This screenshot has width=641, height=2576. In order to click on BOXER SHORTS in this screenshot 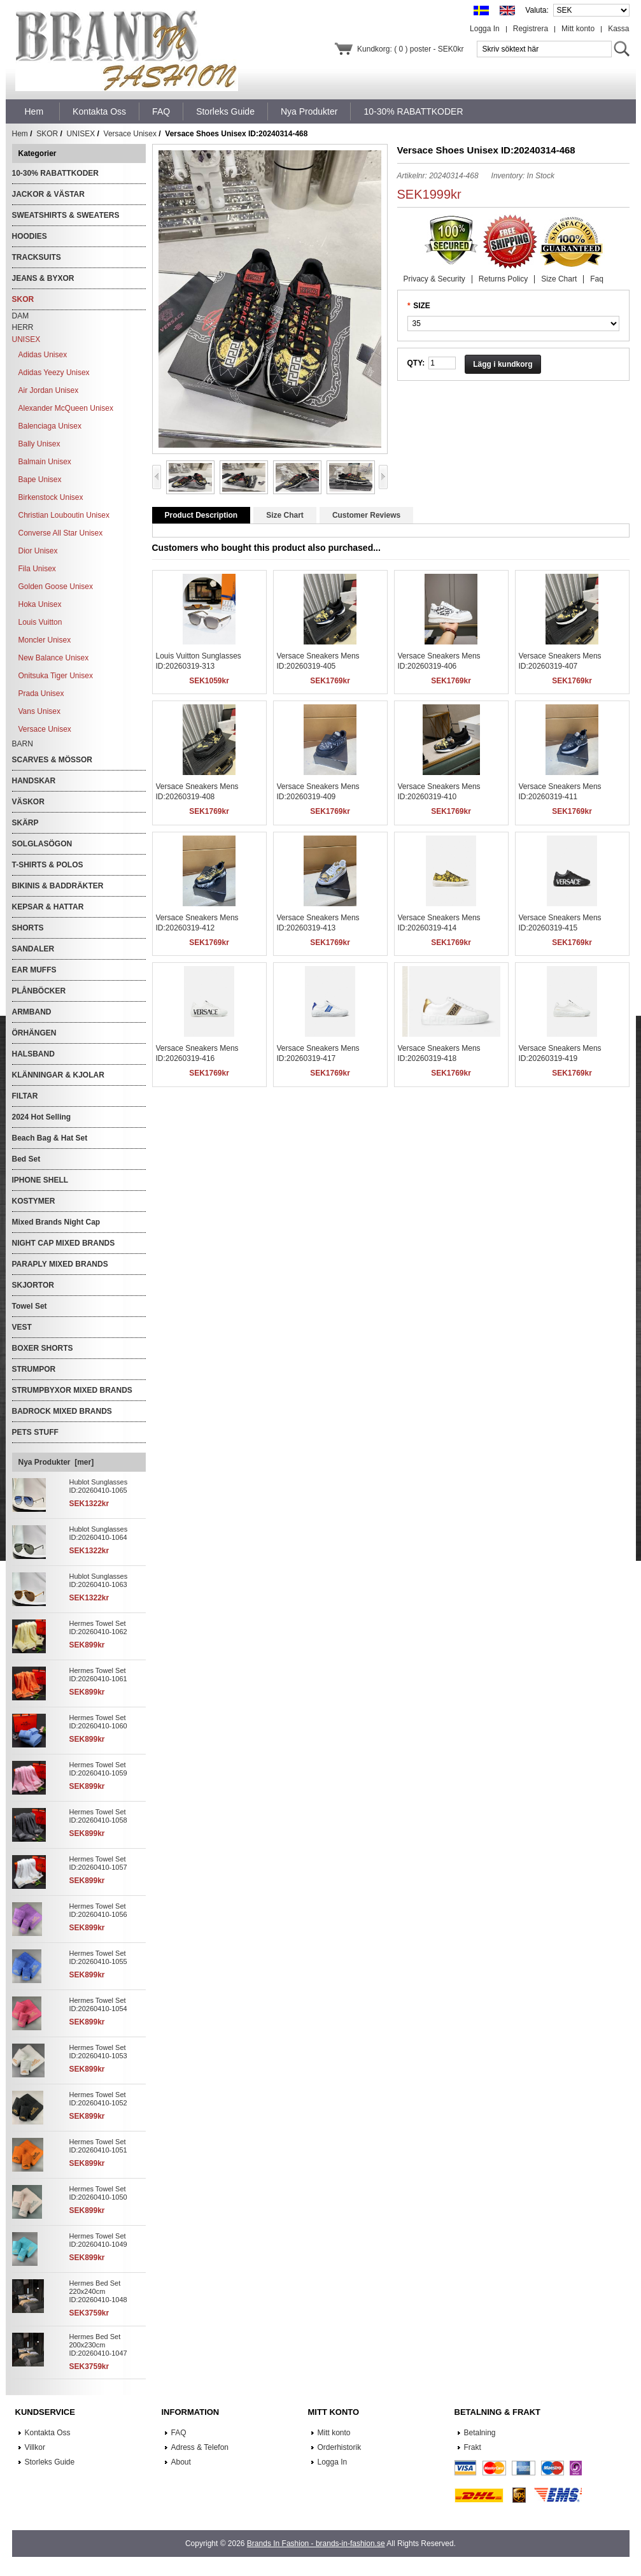, I will do `click(42, 1348)`.